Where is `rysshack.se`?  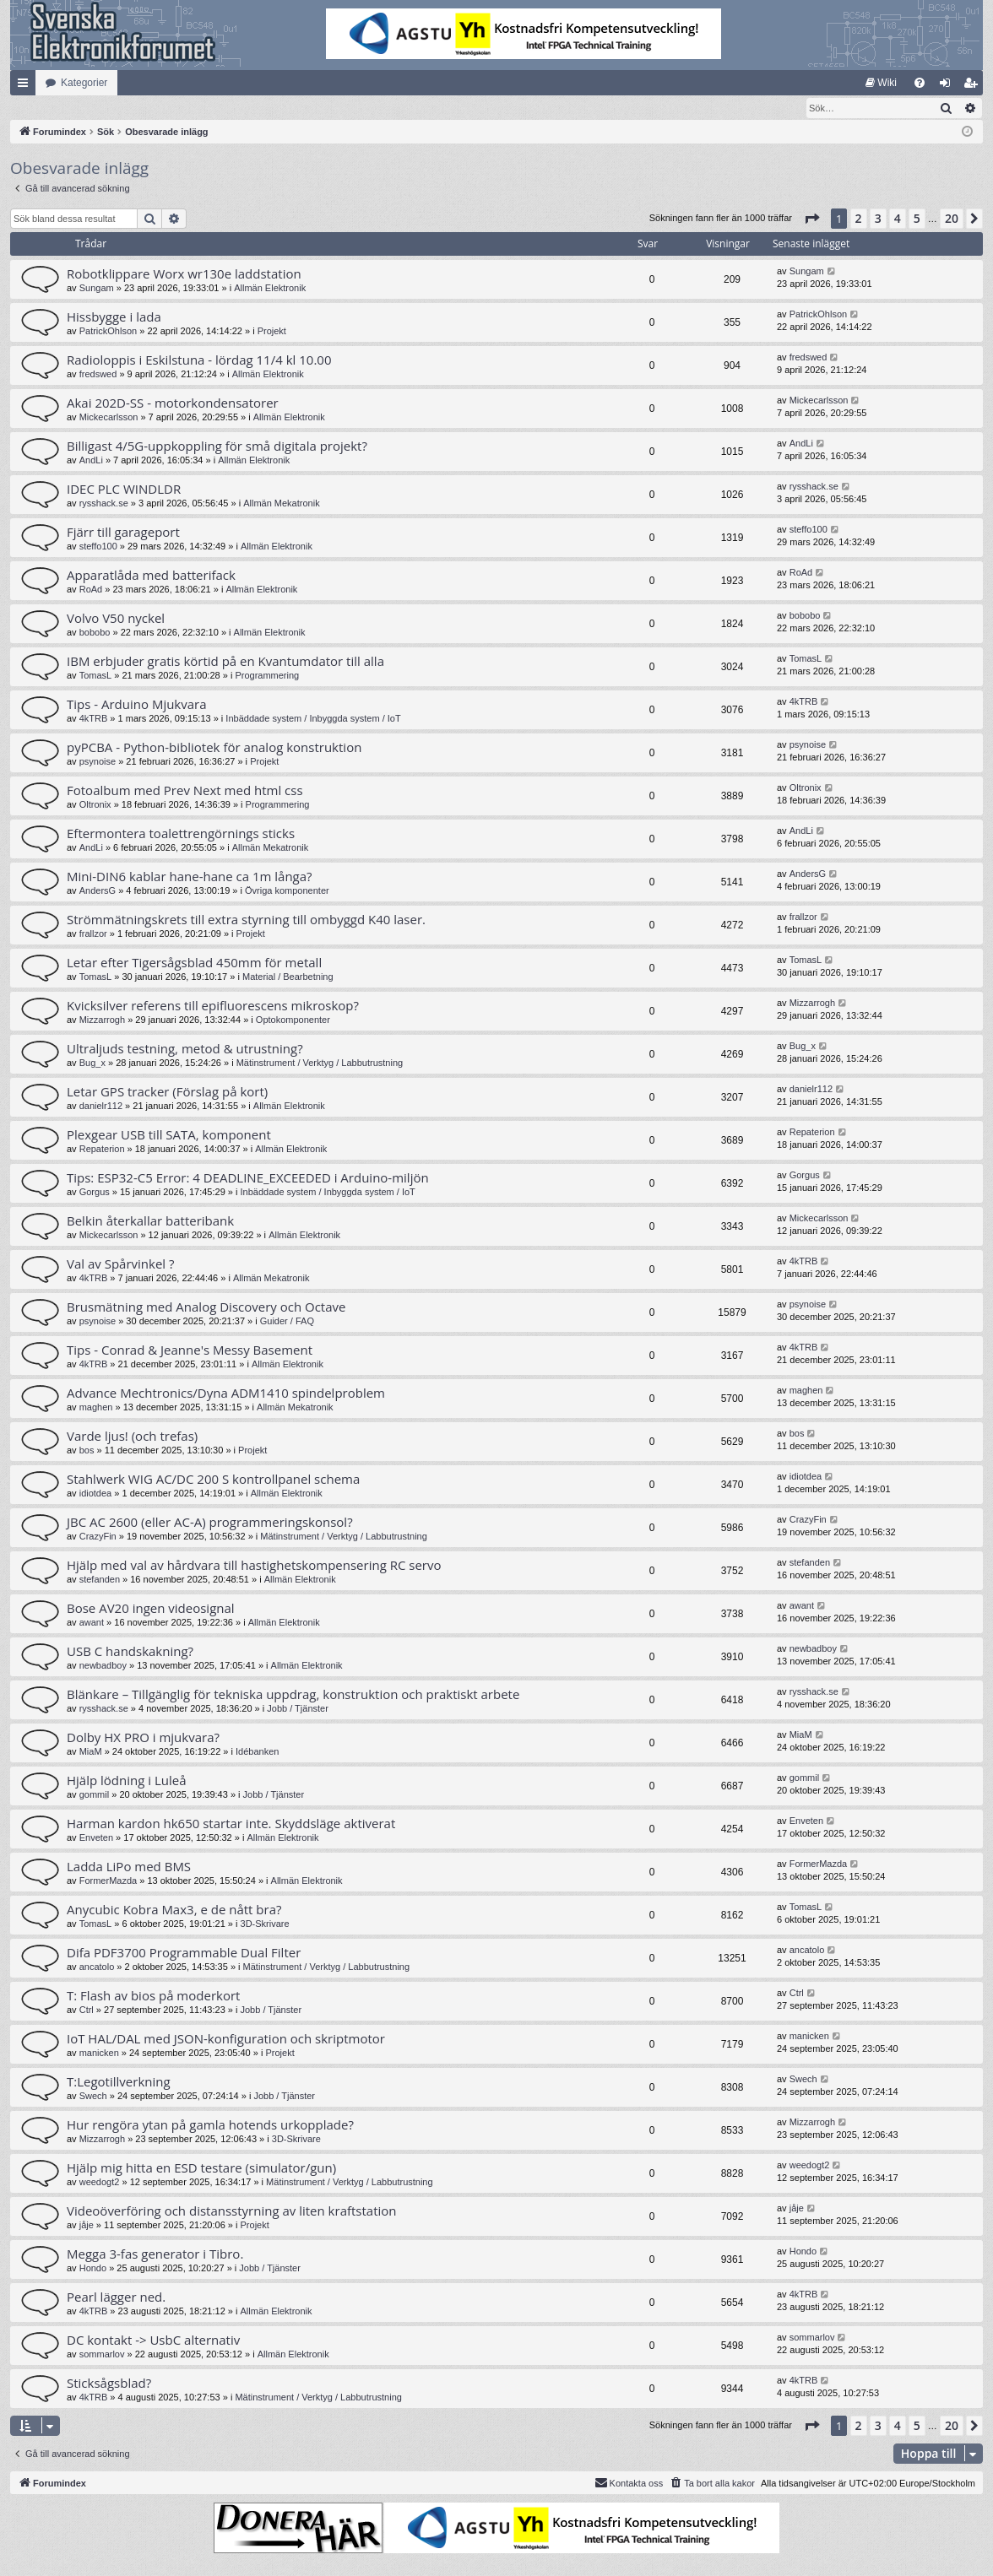 rysshack.se is located at coordinates (103, 504).